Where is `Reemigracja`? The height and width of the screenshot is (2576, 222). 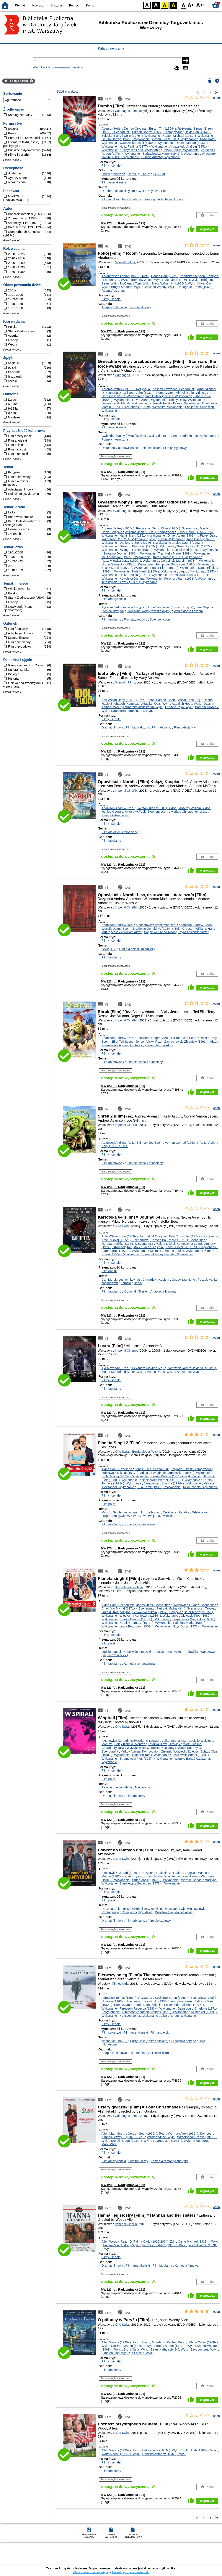
Reemigracja is located at coordinates (110, 1912).